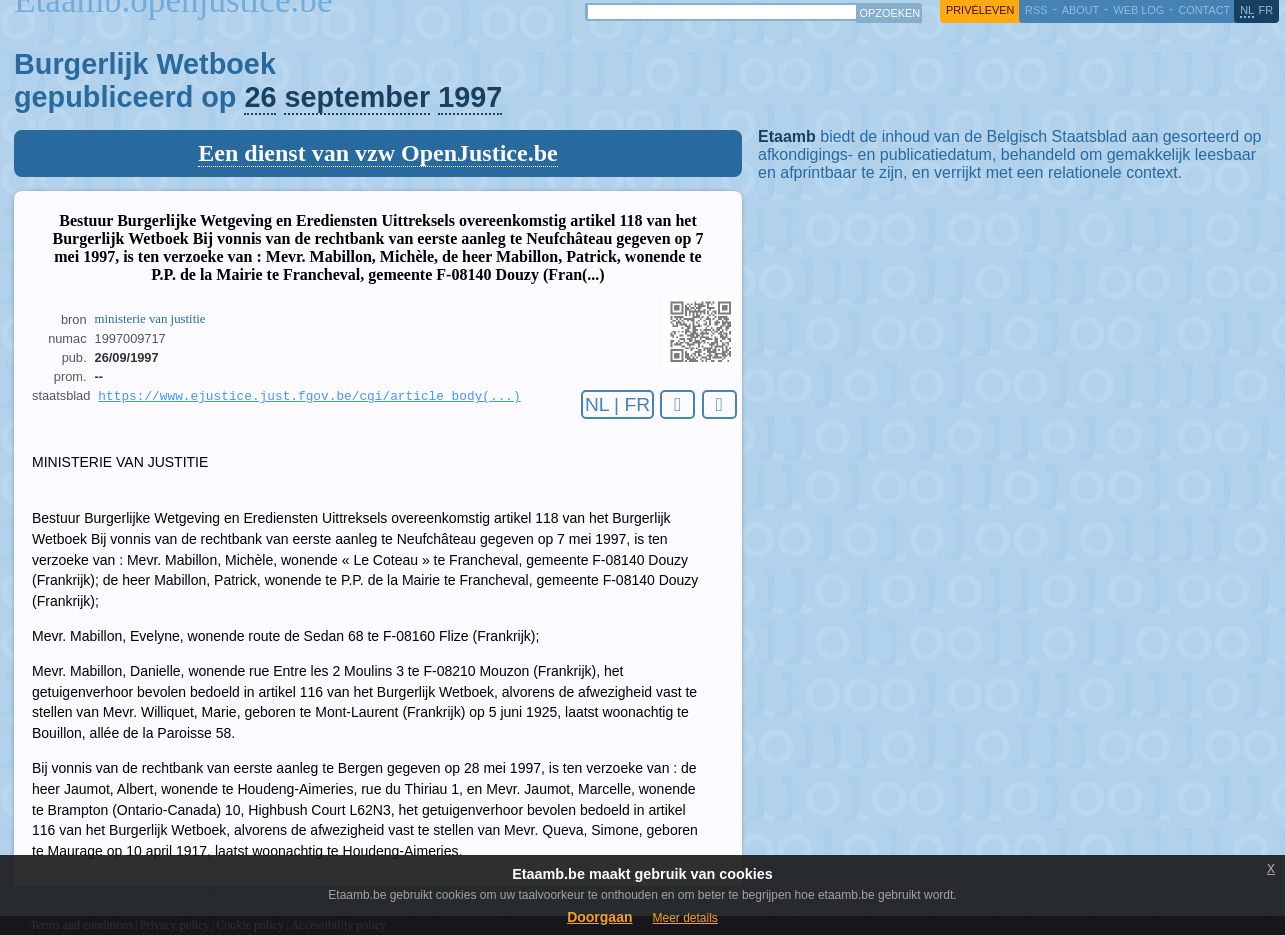  What do you see at coordinates (1266, 10) in the screenshot?
I see `fr` at bounding box center [1266, 10].